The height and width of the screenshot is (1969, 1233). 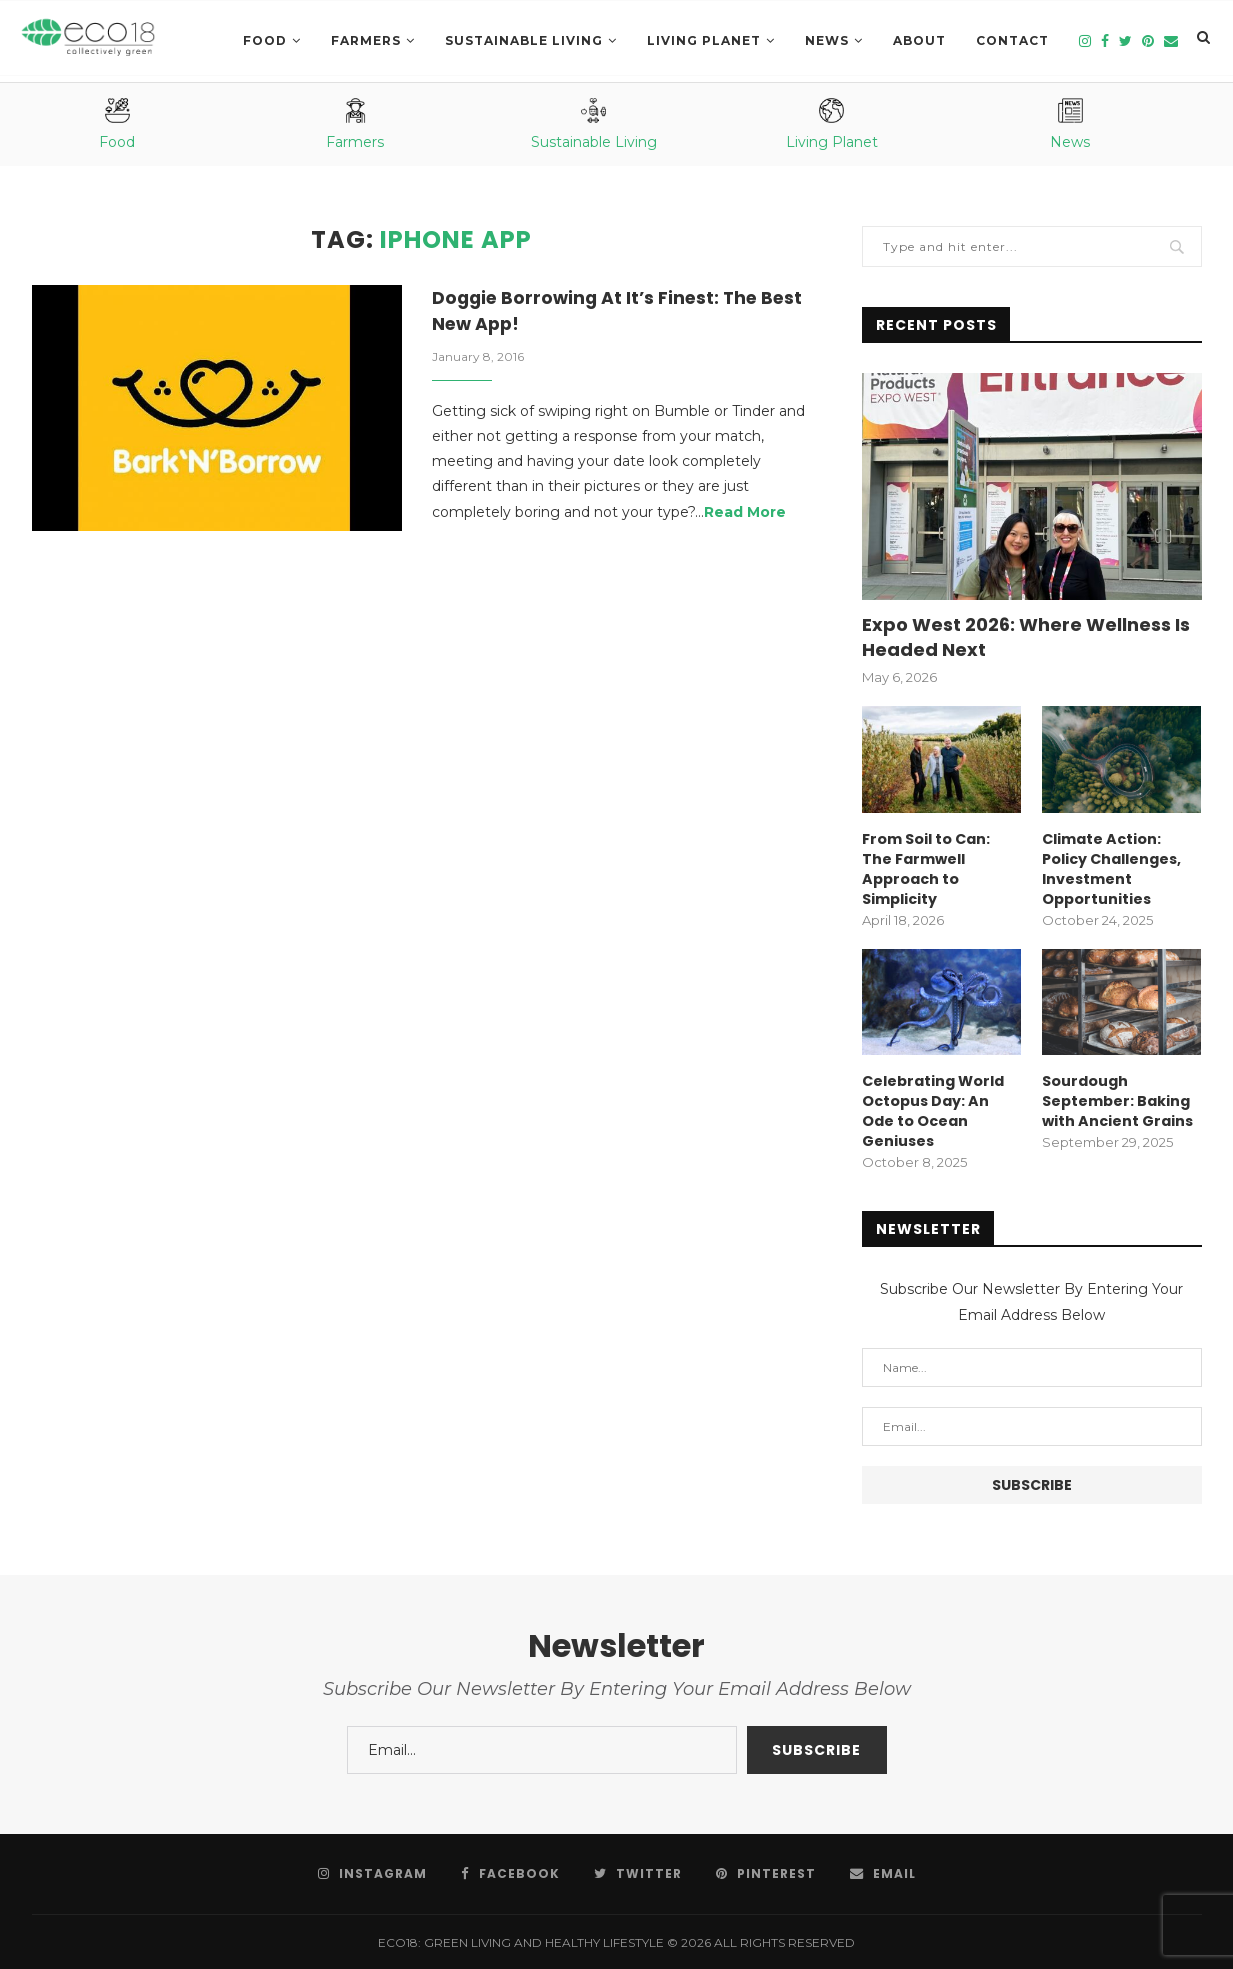 I want to click on About, so click(x=919, y=40).